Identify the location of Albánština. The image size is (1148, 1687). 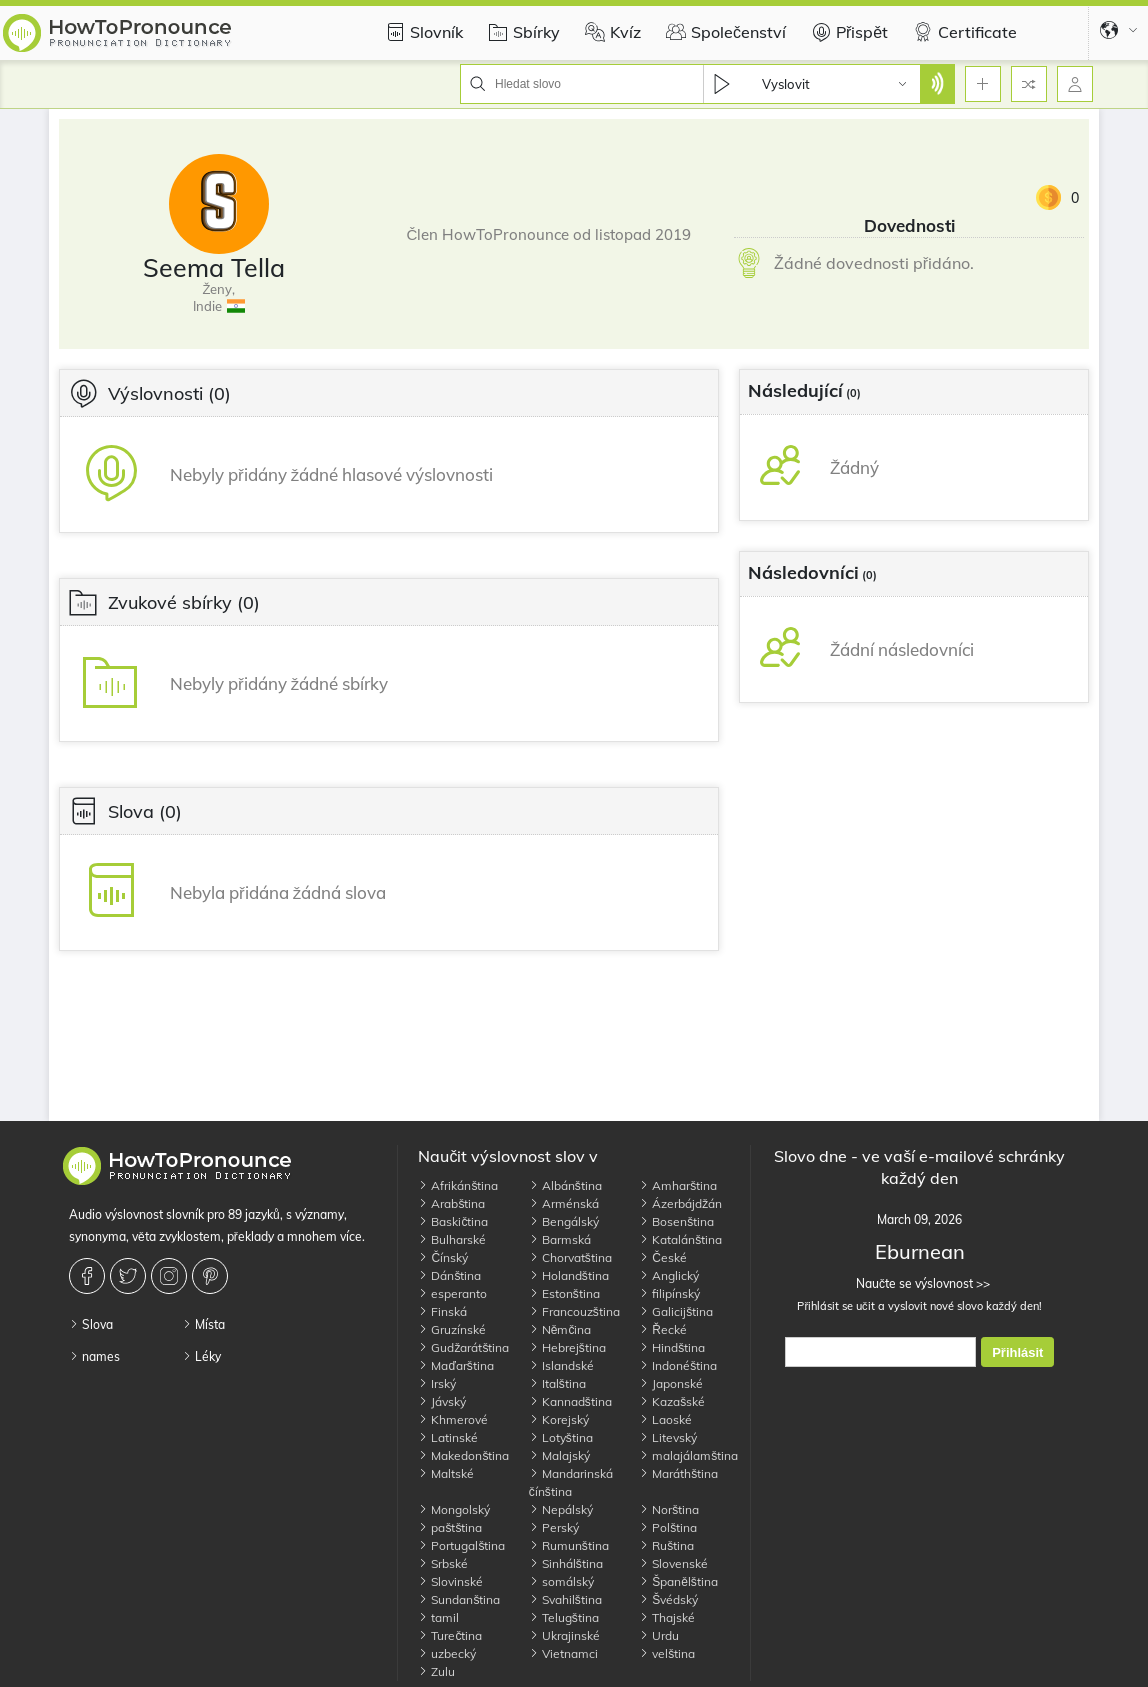
(565, 1185).